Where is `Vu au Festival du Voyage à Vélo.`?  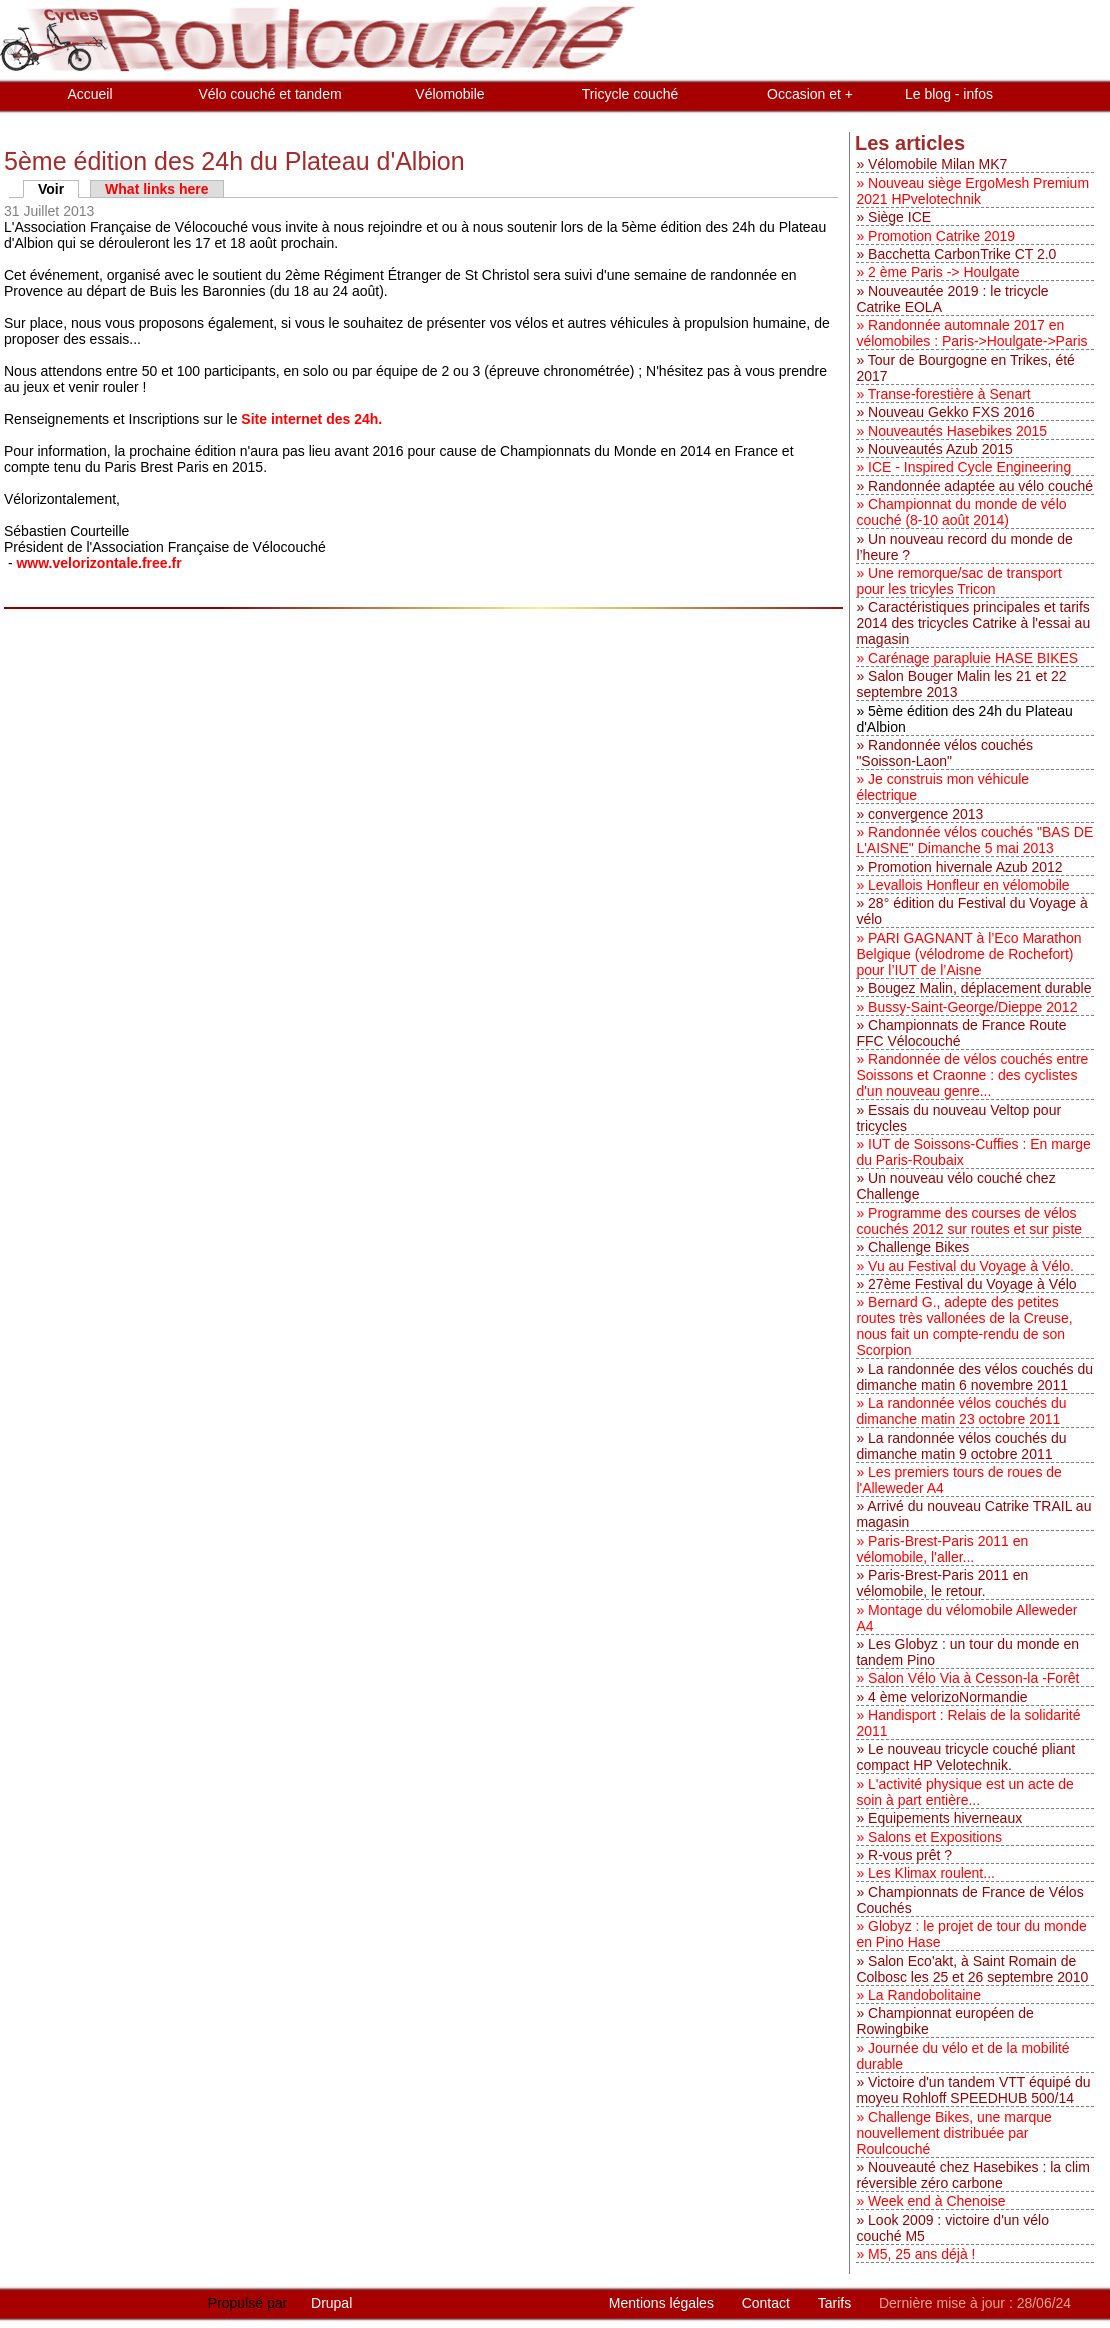
Vu au Festival du Voyage à Vélo. is located at coordinates (971, 1266).